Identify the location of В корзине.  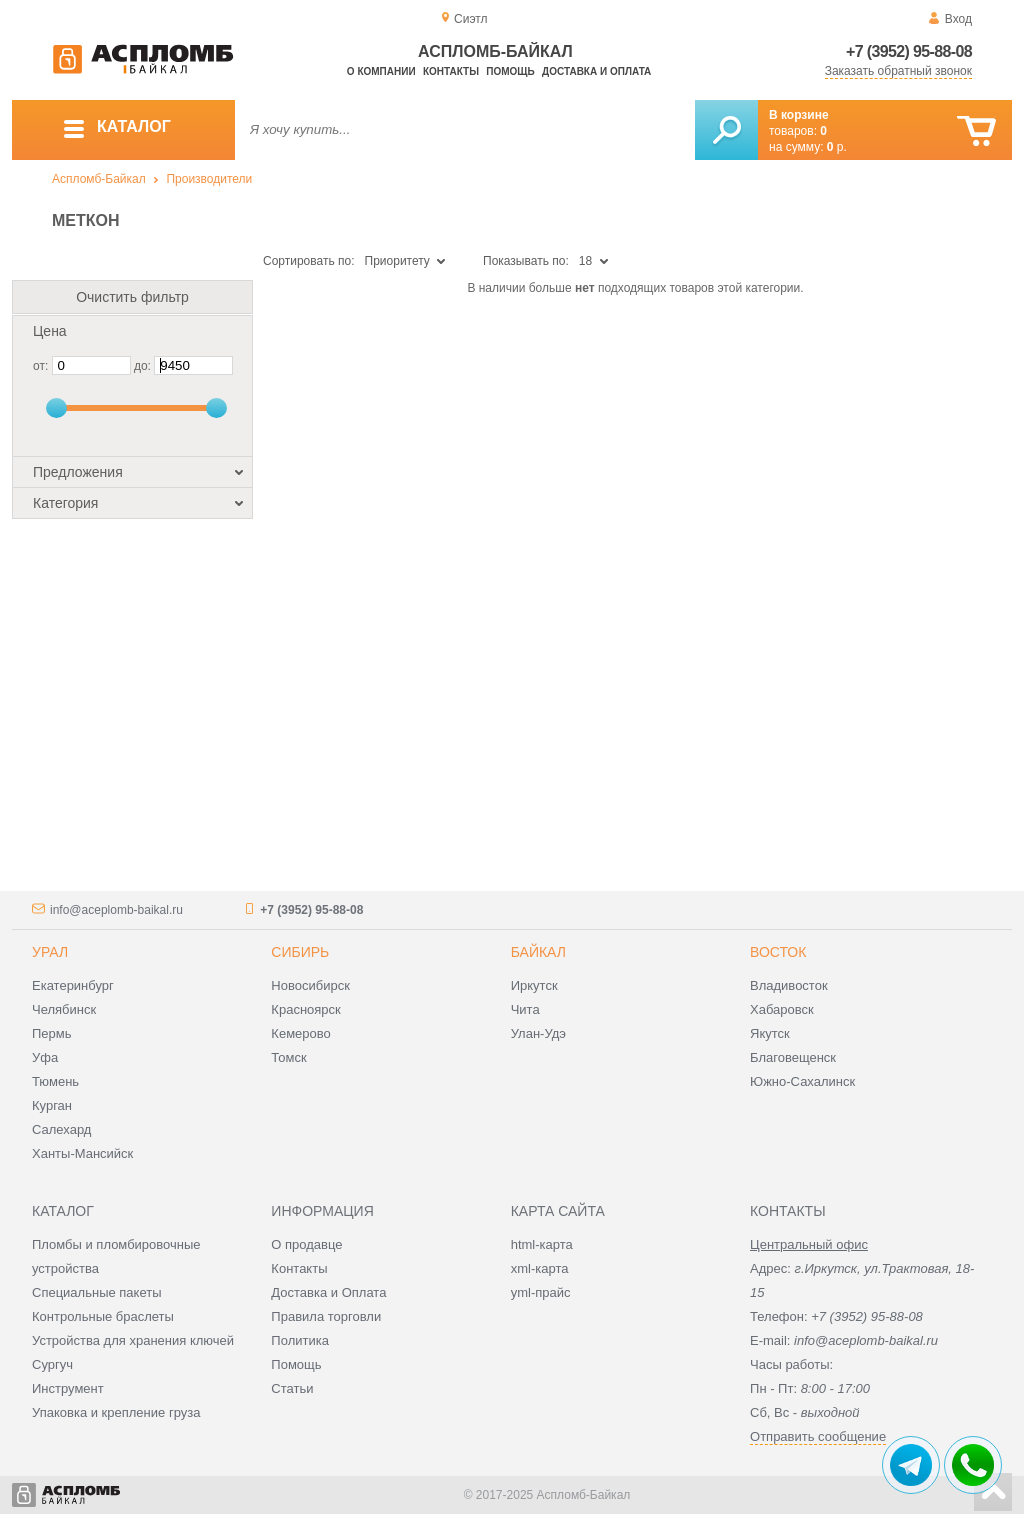
(799, 115).